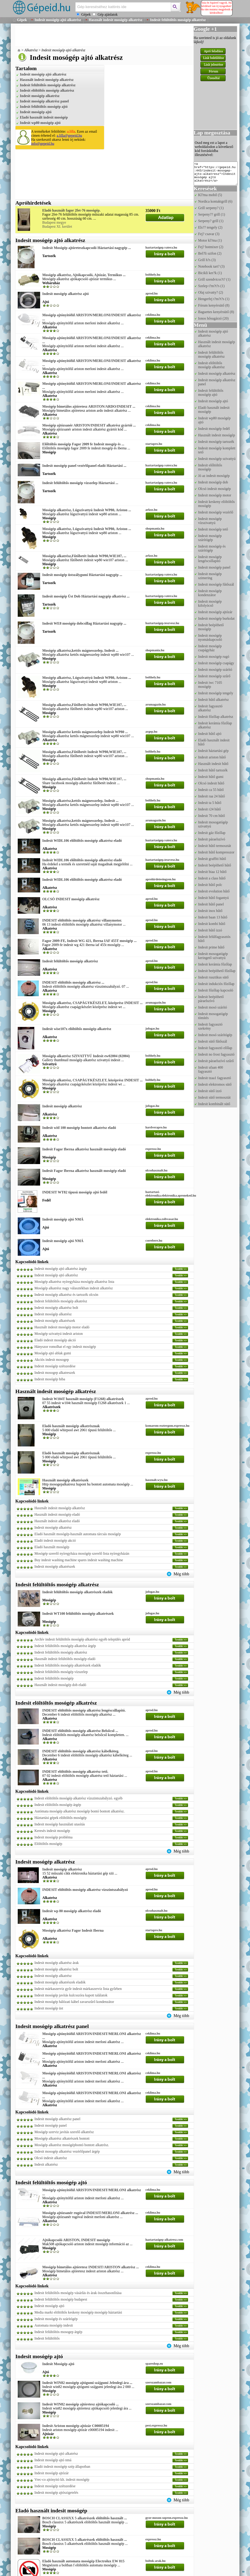 The width and height of the screenshot is (250, 2576). I want to click on Indesit WIN82 mosógép ajtógumi szájgumi Jelenlegi ára ..., so click(87, 2383).